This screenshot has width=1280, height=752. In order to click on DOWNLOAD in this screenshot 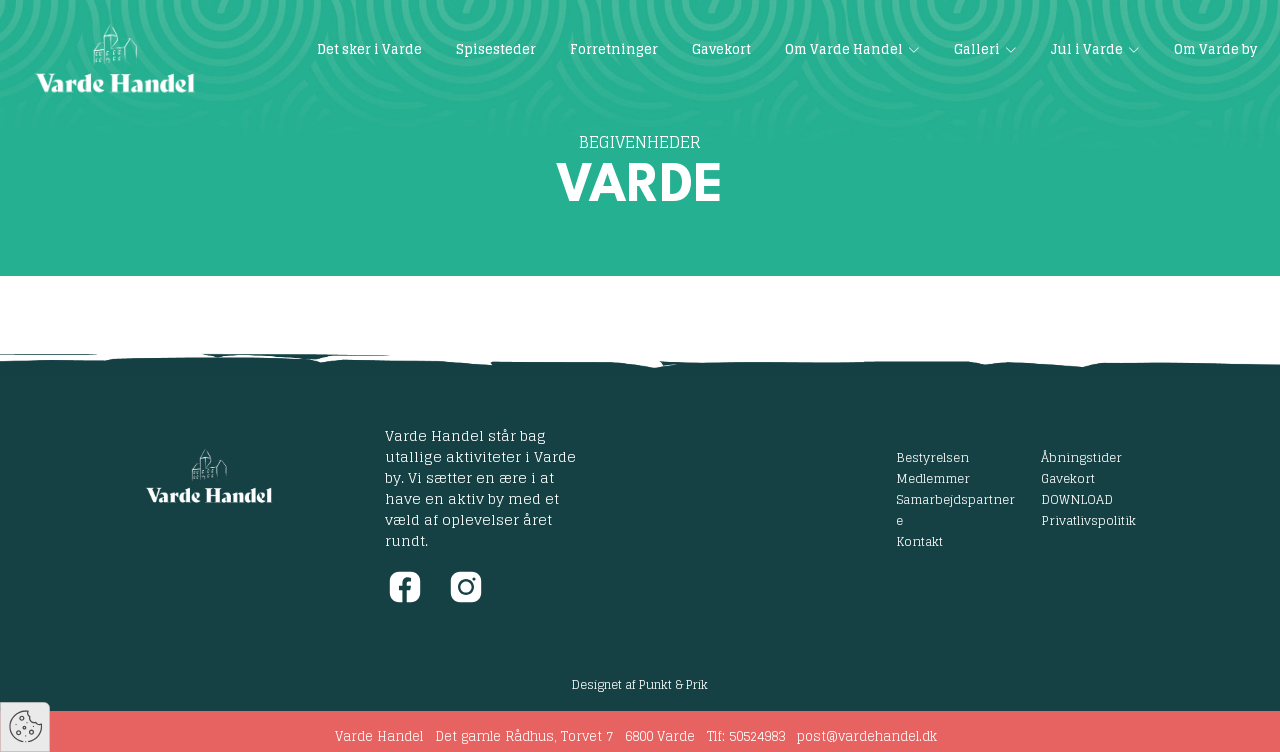, I will do `click(1077, 499)`.